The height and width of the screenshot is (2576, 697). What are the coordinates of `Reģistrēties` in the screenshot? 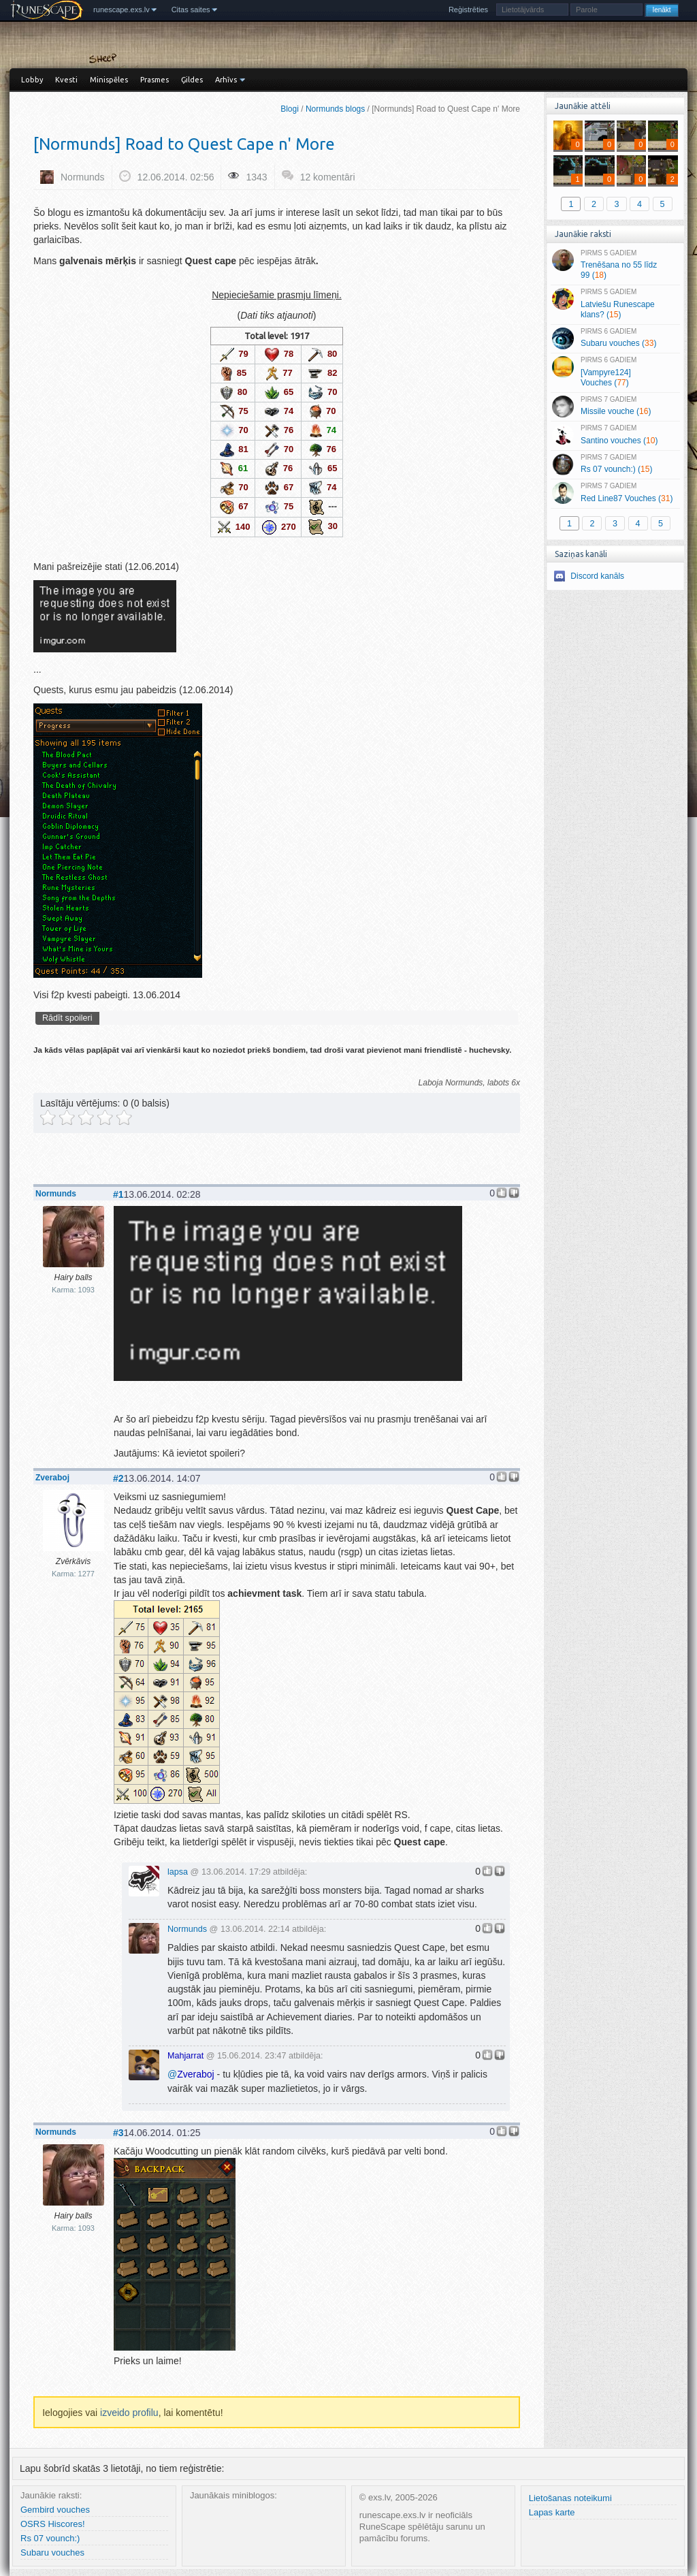 It's located at (468, 9).